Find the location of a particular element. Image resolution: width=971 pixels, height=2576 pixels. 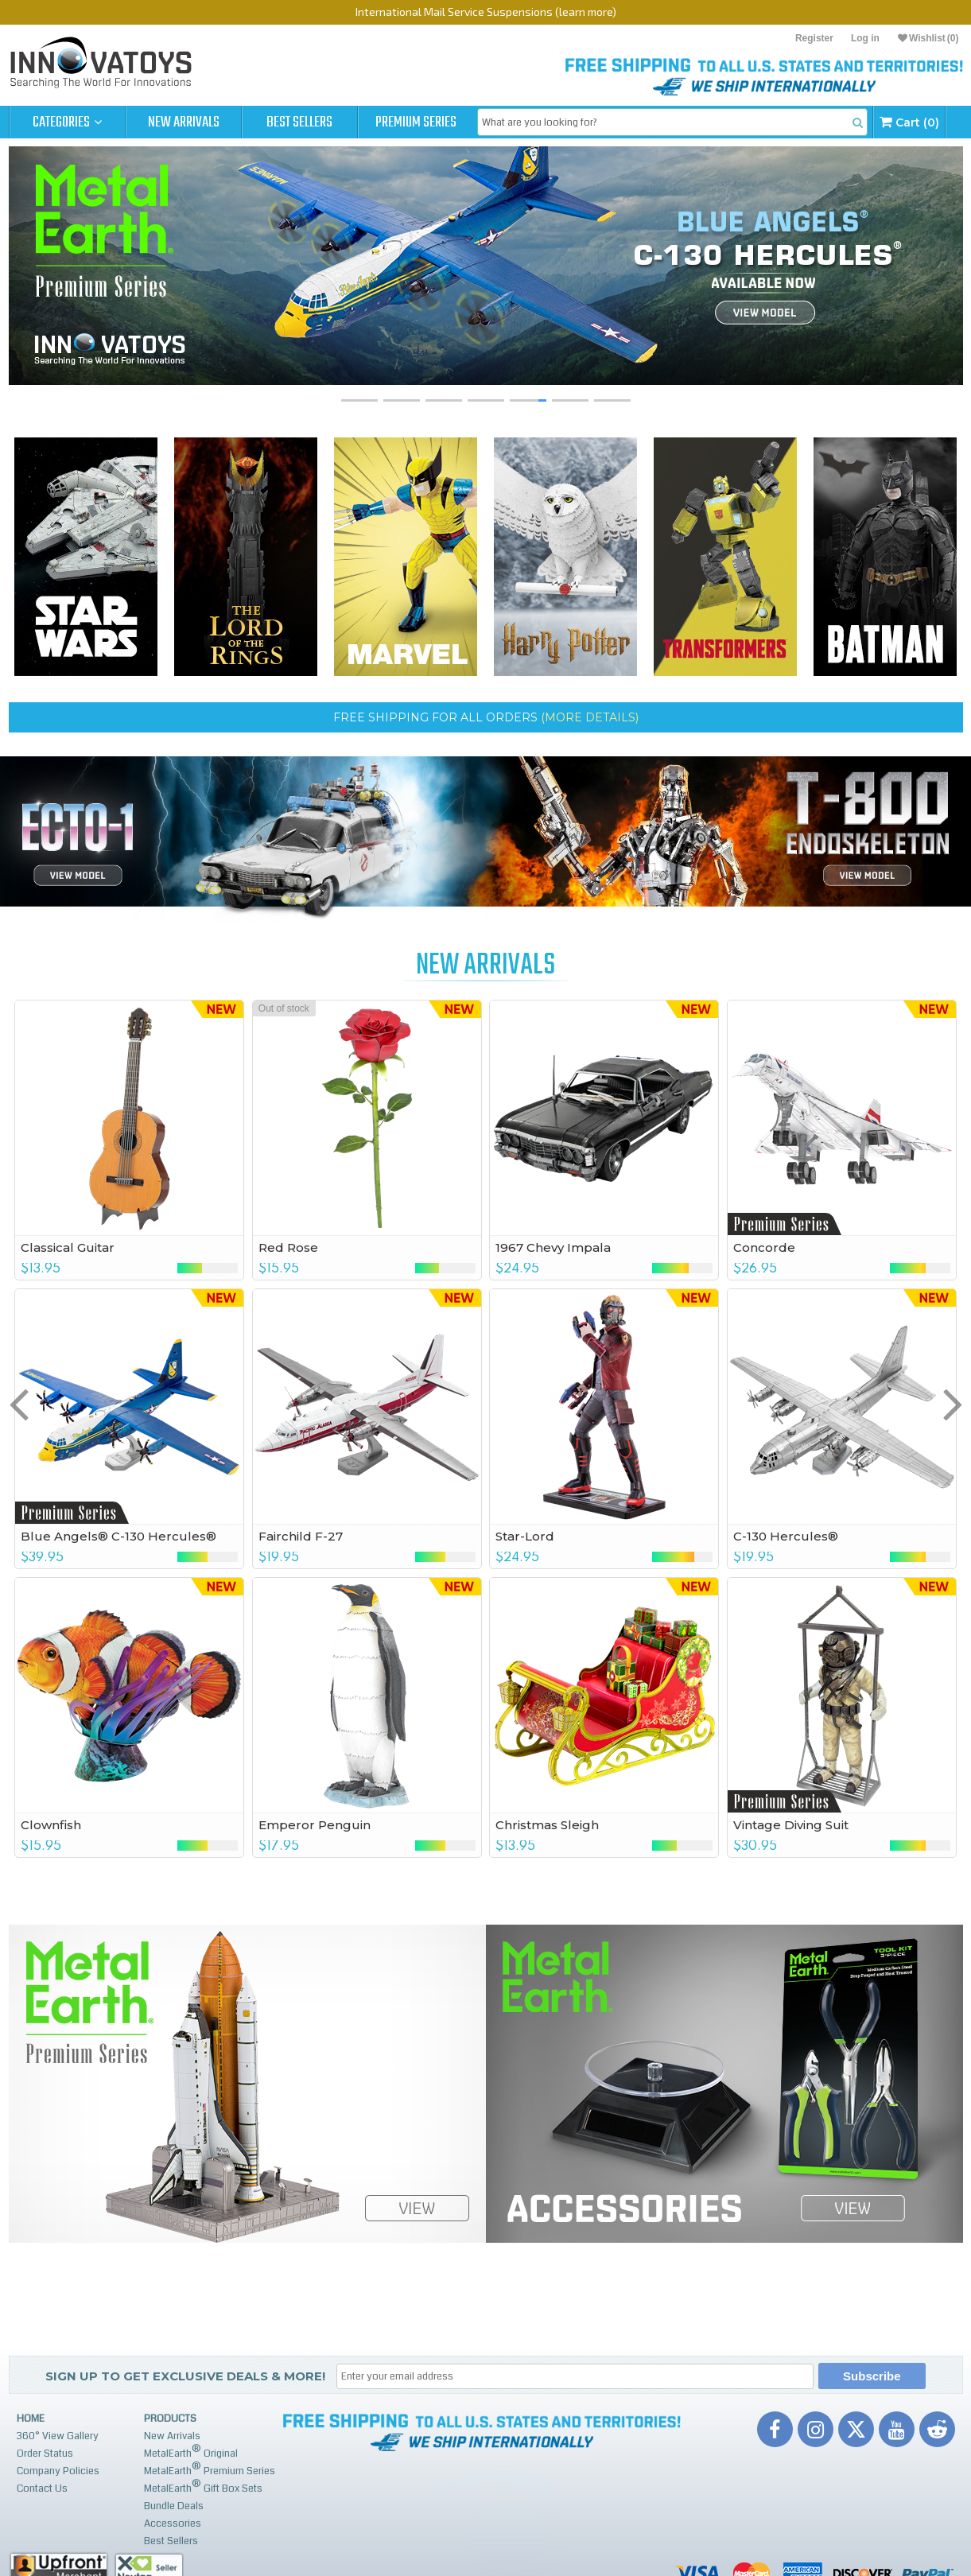

Sign up to get Exclusive Deals & More! is located at coordinates (185, 2376).